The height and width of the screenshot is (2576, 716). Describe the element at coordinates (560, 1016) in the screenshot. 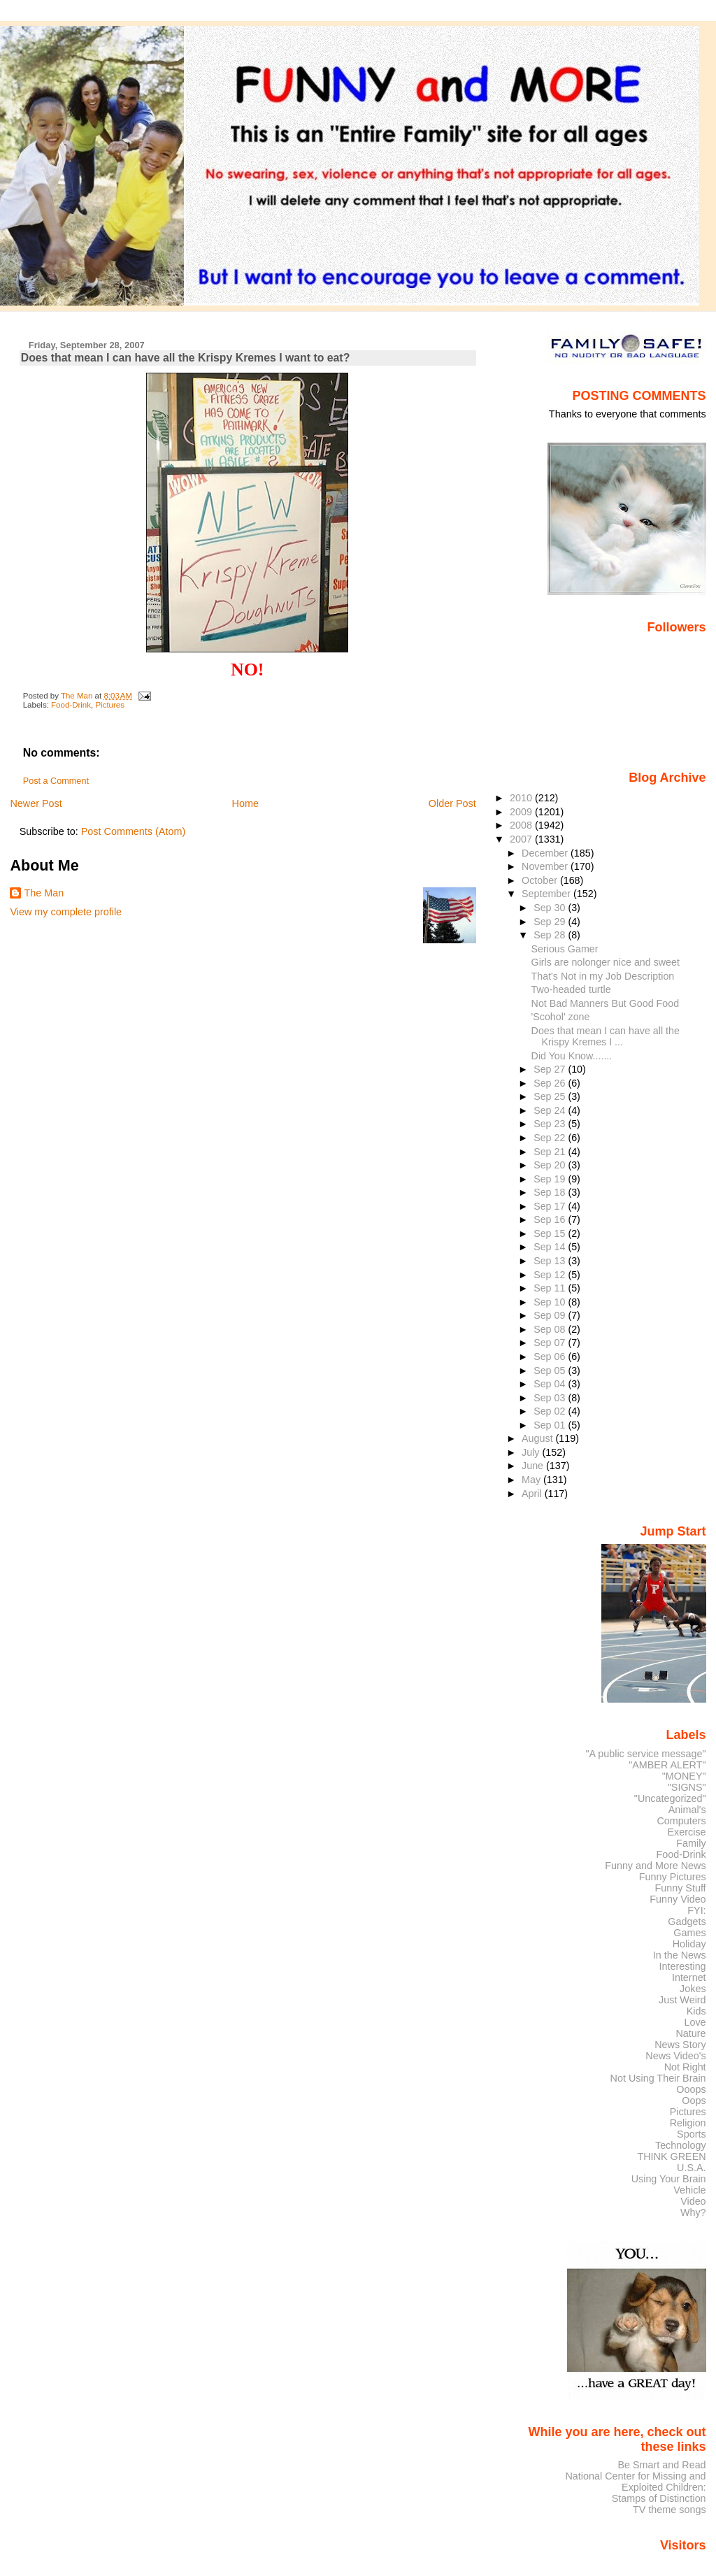

I see `'Scohol' zone` at that location.